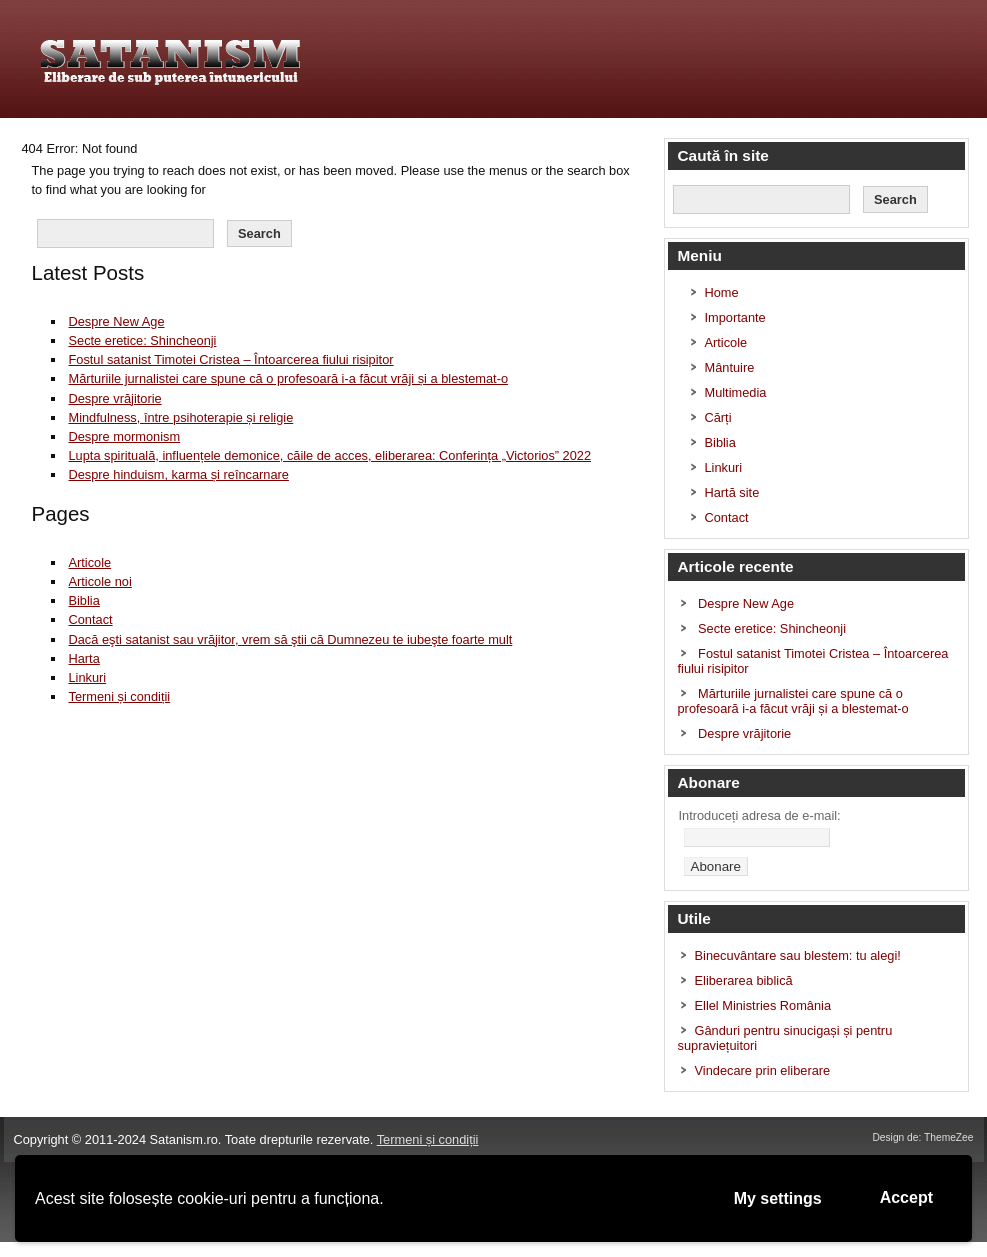 Image resolution: width=987 pixels, height=1257 pixels. What do you see at coordinates (83, 658) in the screenshot?
I see `Harta` at bounding box center [83, 658].